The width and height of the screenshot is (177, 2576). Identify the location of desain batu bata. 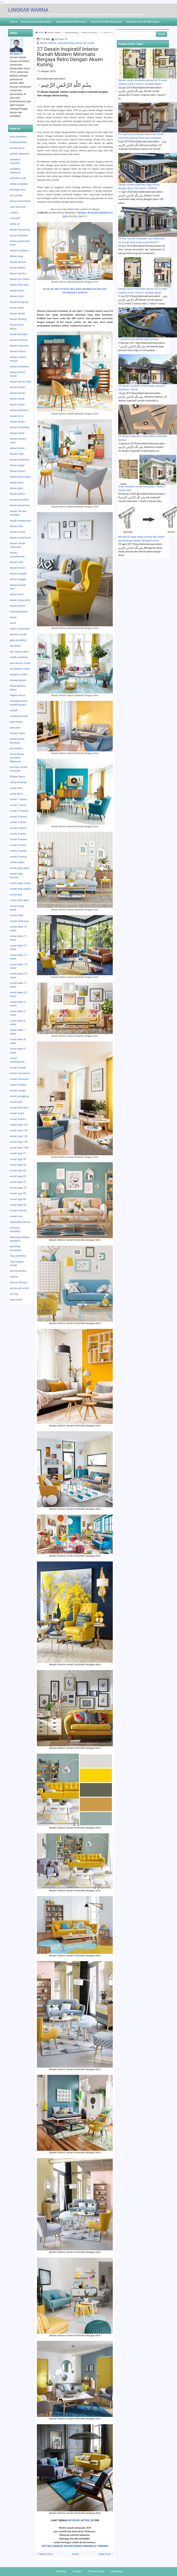
(19, 284).